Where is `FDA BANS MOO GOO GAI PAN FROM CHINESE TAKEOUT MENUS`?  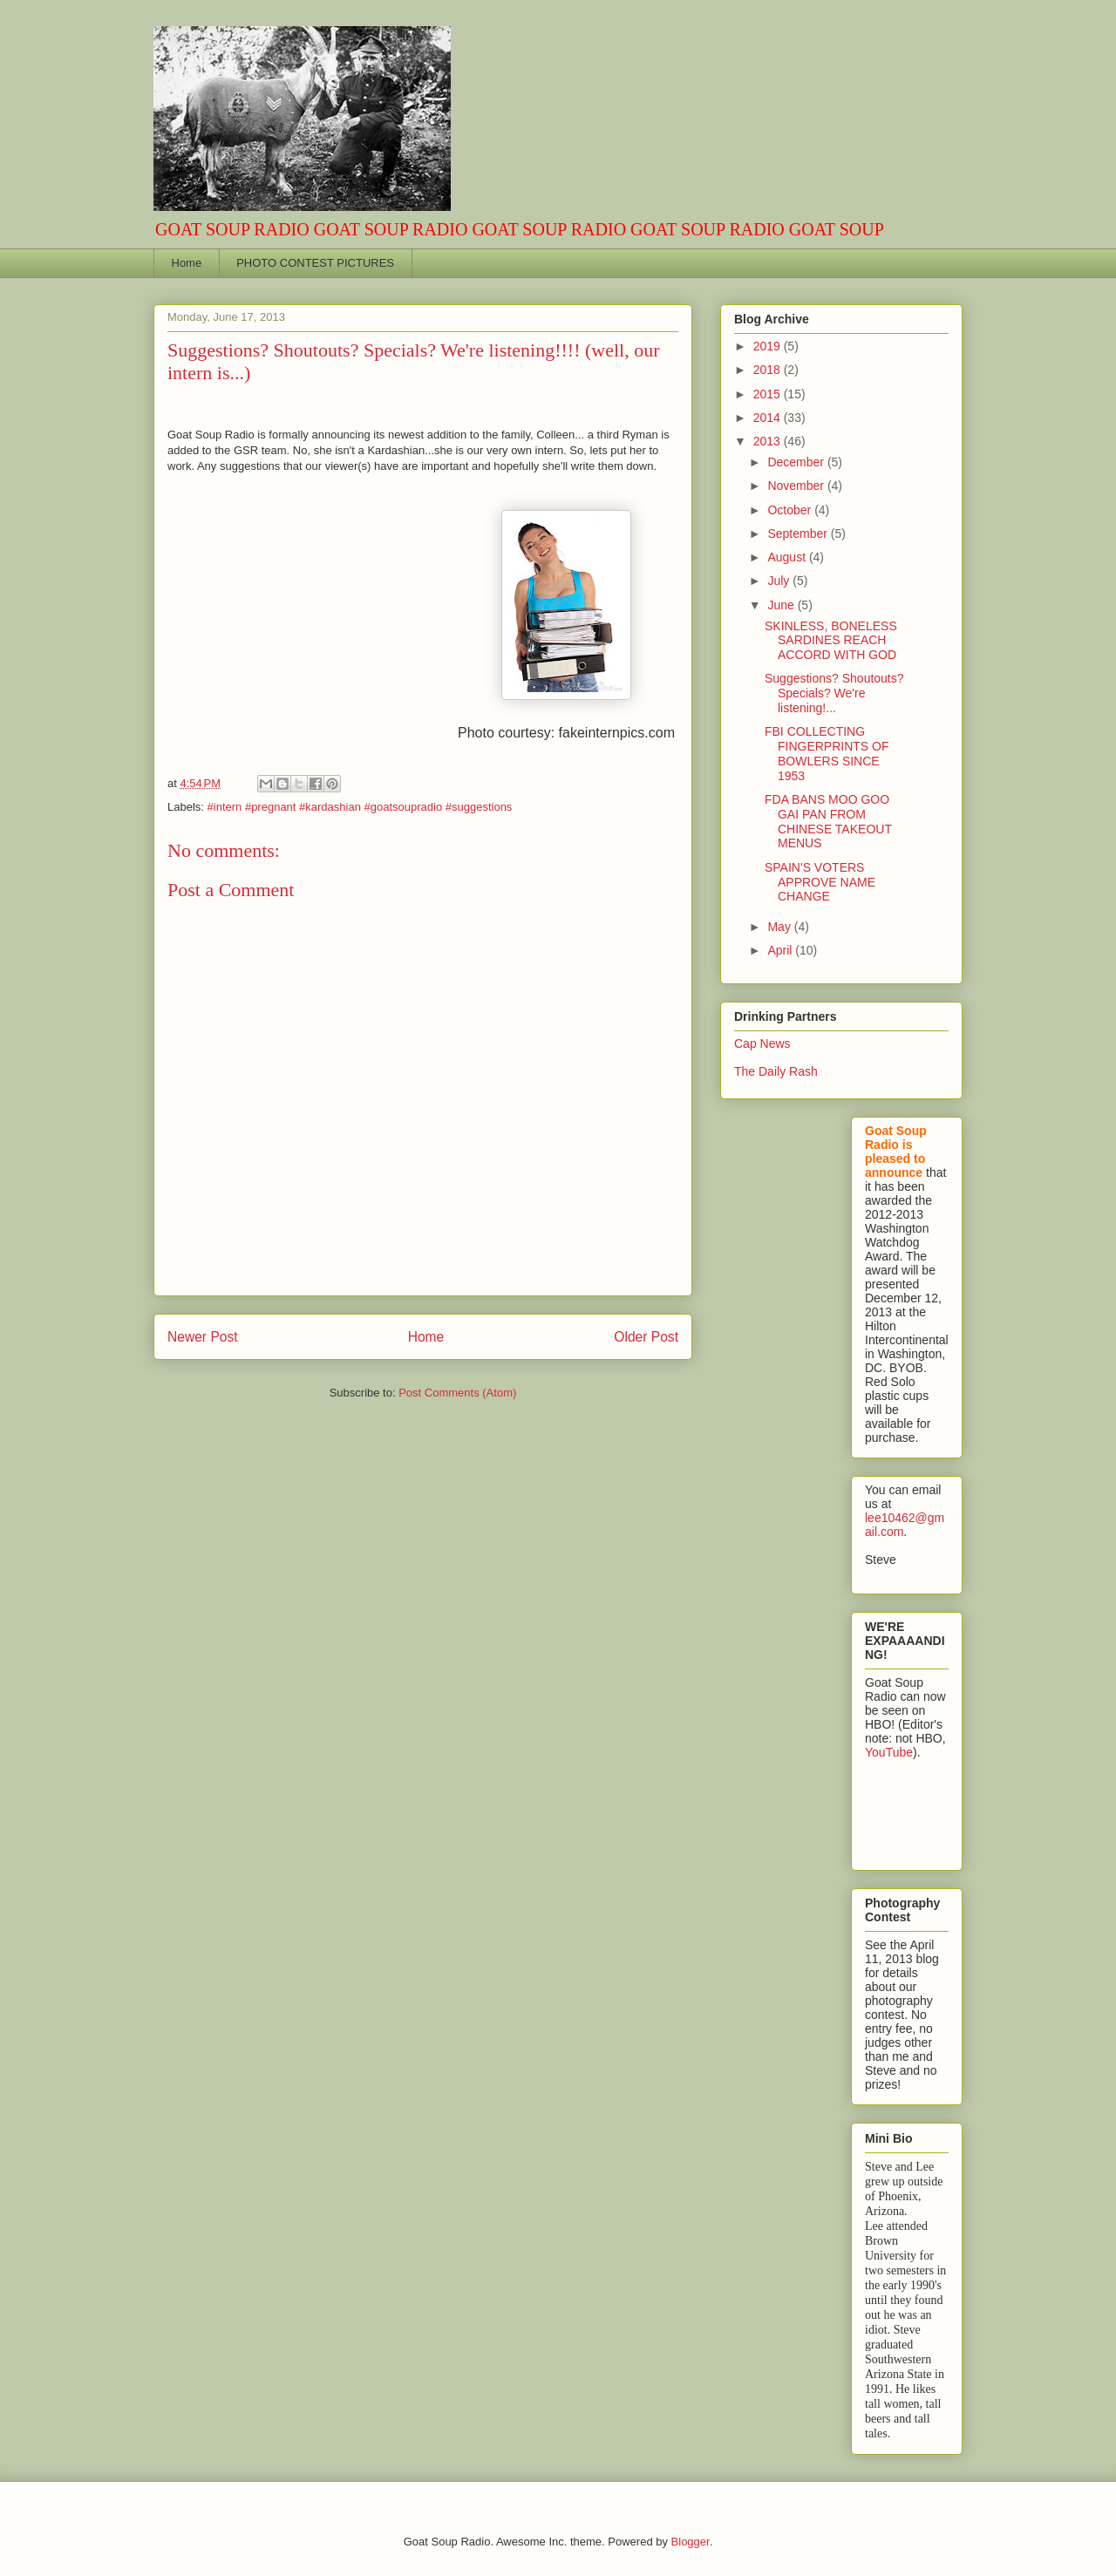
FDA BANS MOO GOO GAI PAN FROM CHINESE TAKEOUT MENUS is located at coordinates (828, 821).